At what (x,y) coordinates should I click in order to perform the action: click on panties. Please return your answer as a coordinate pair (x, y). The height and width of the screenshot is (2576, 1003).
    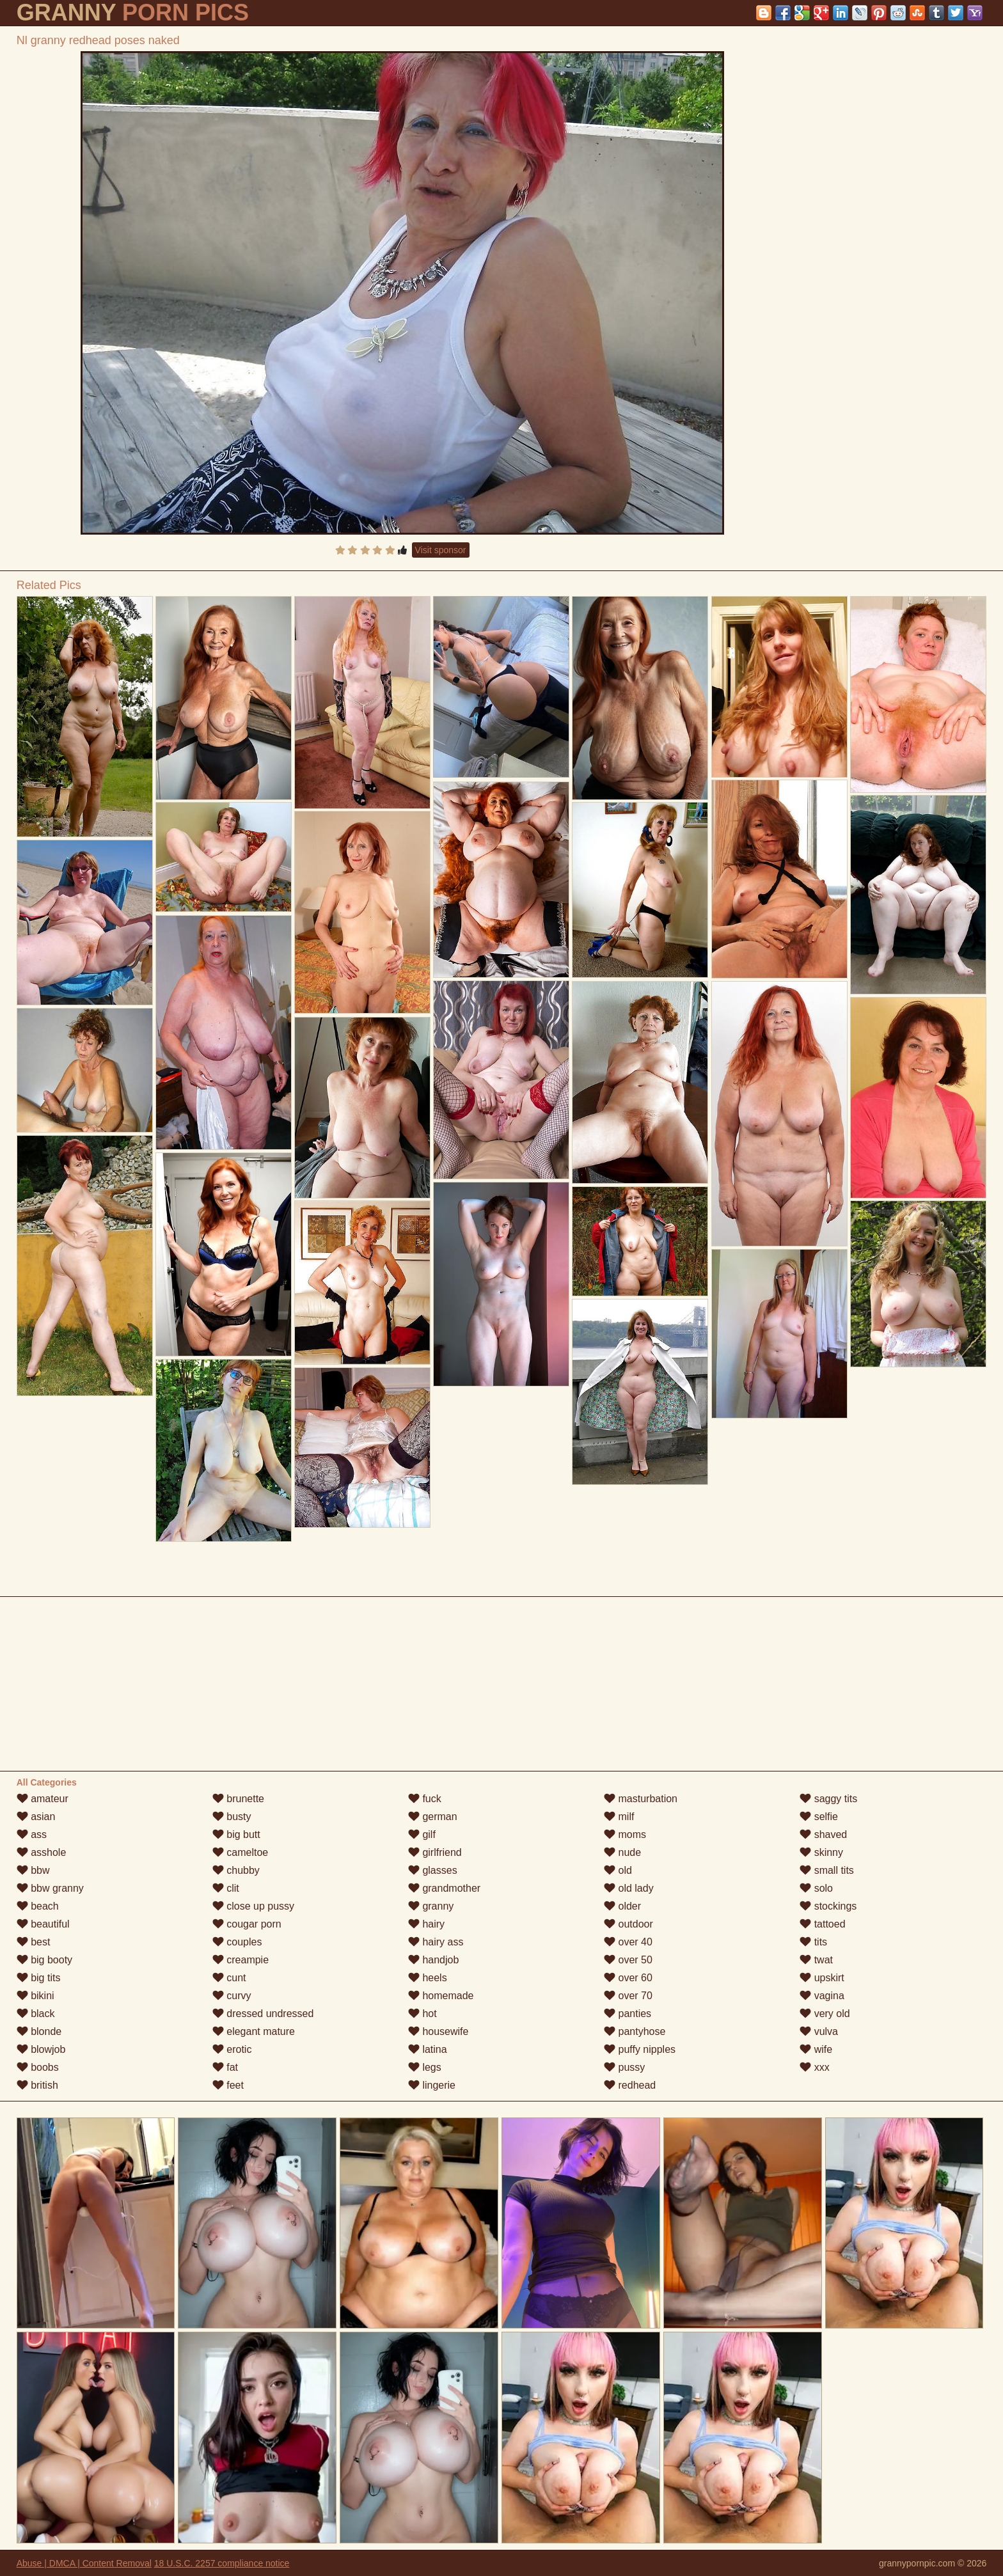
    Looking at the image, I should click on (627, 2013).